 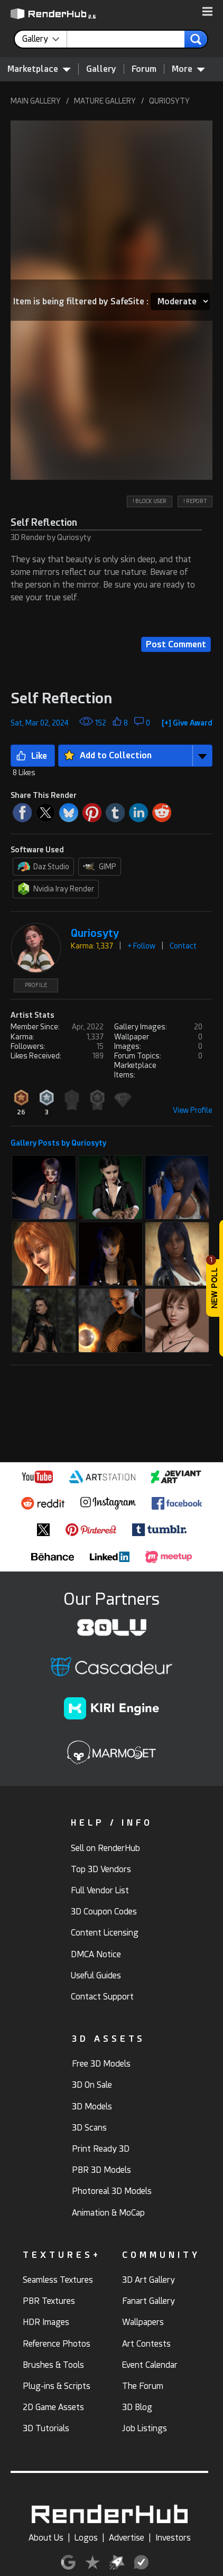 What do you see at coordinates (92, 2085) in the screenshot?
I see `3D On Sale` at bounding box center [92, 2085].